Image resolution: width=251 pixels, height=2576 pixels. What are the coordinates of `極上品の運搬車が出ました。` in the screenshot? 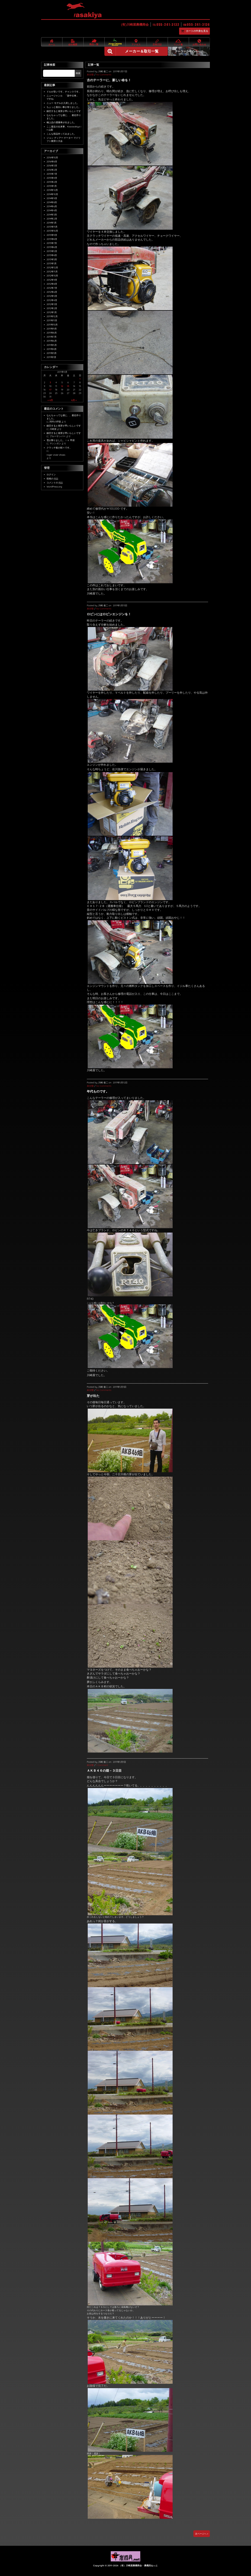 It's located at (61, 122).